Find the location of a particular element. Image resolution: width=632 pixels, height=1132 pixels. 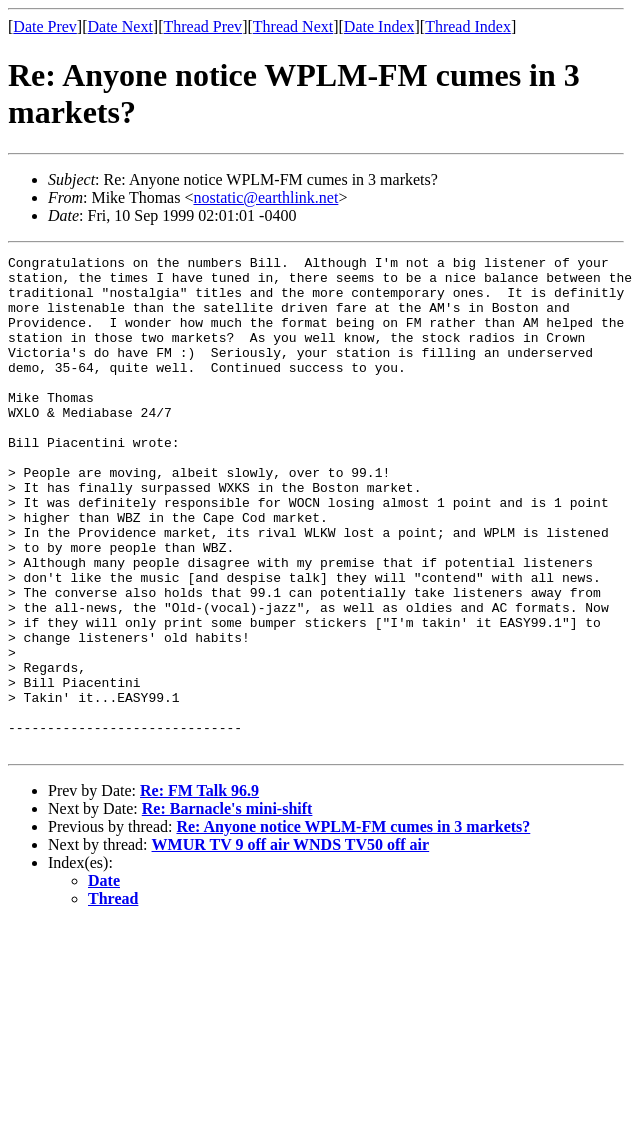

Re: FM Talk 96.9 is located at coordinates (199, 889).